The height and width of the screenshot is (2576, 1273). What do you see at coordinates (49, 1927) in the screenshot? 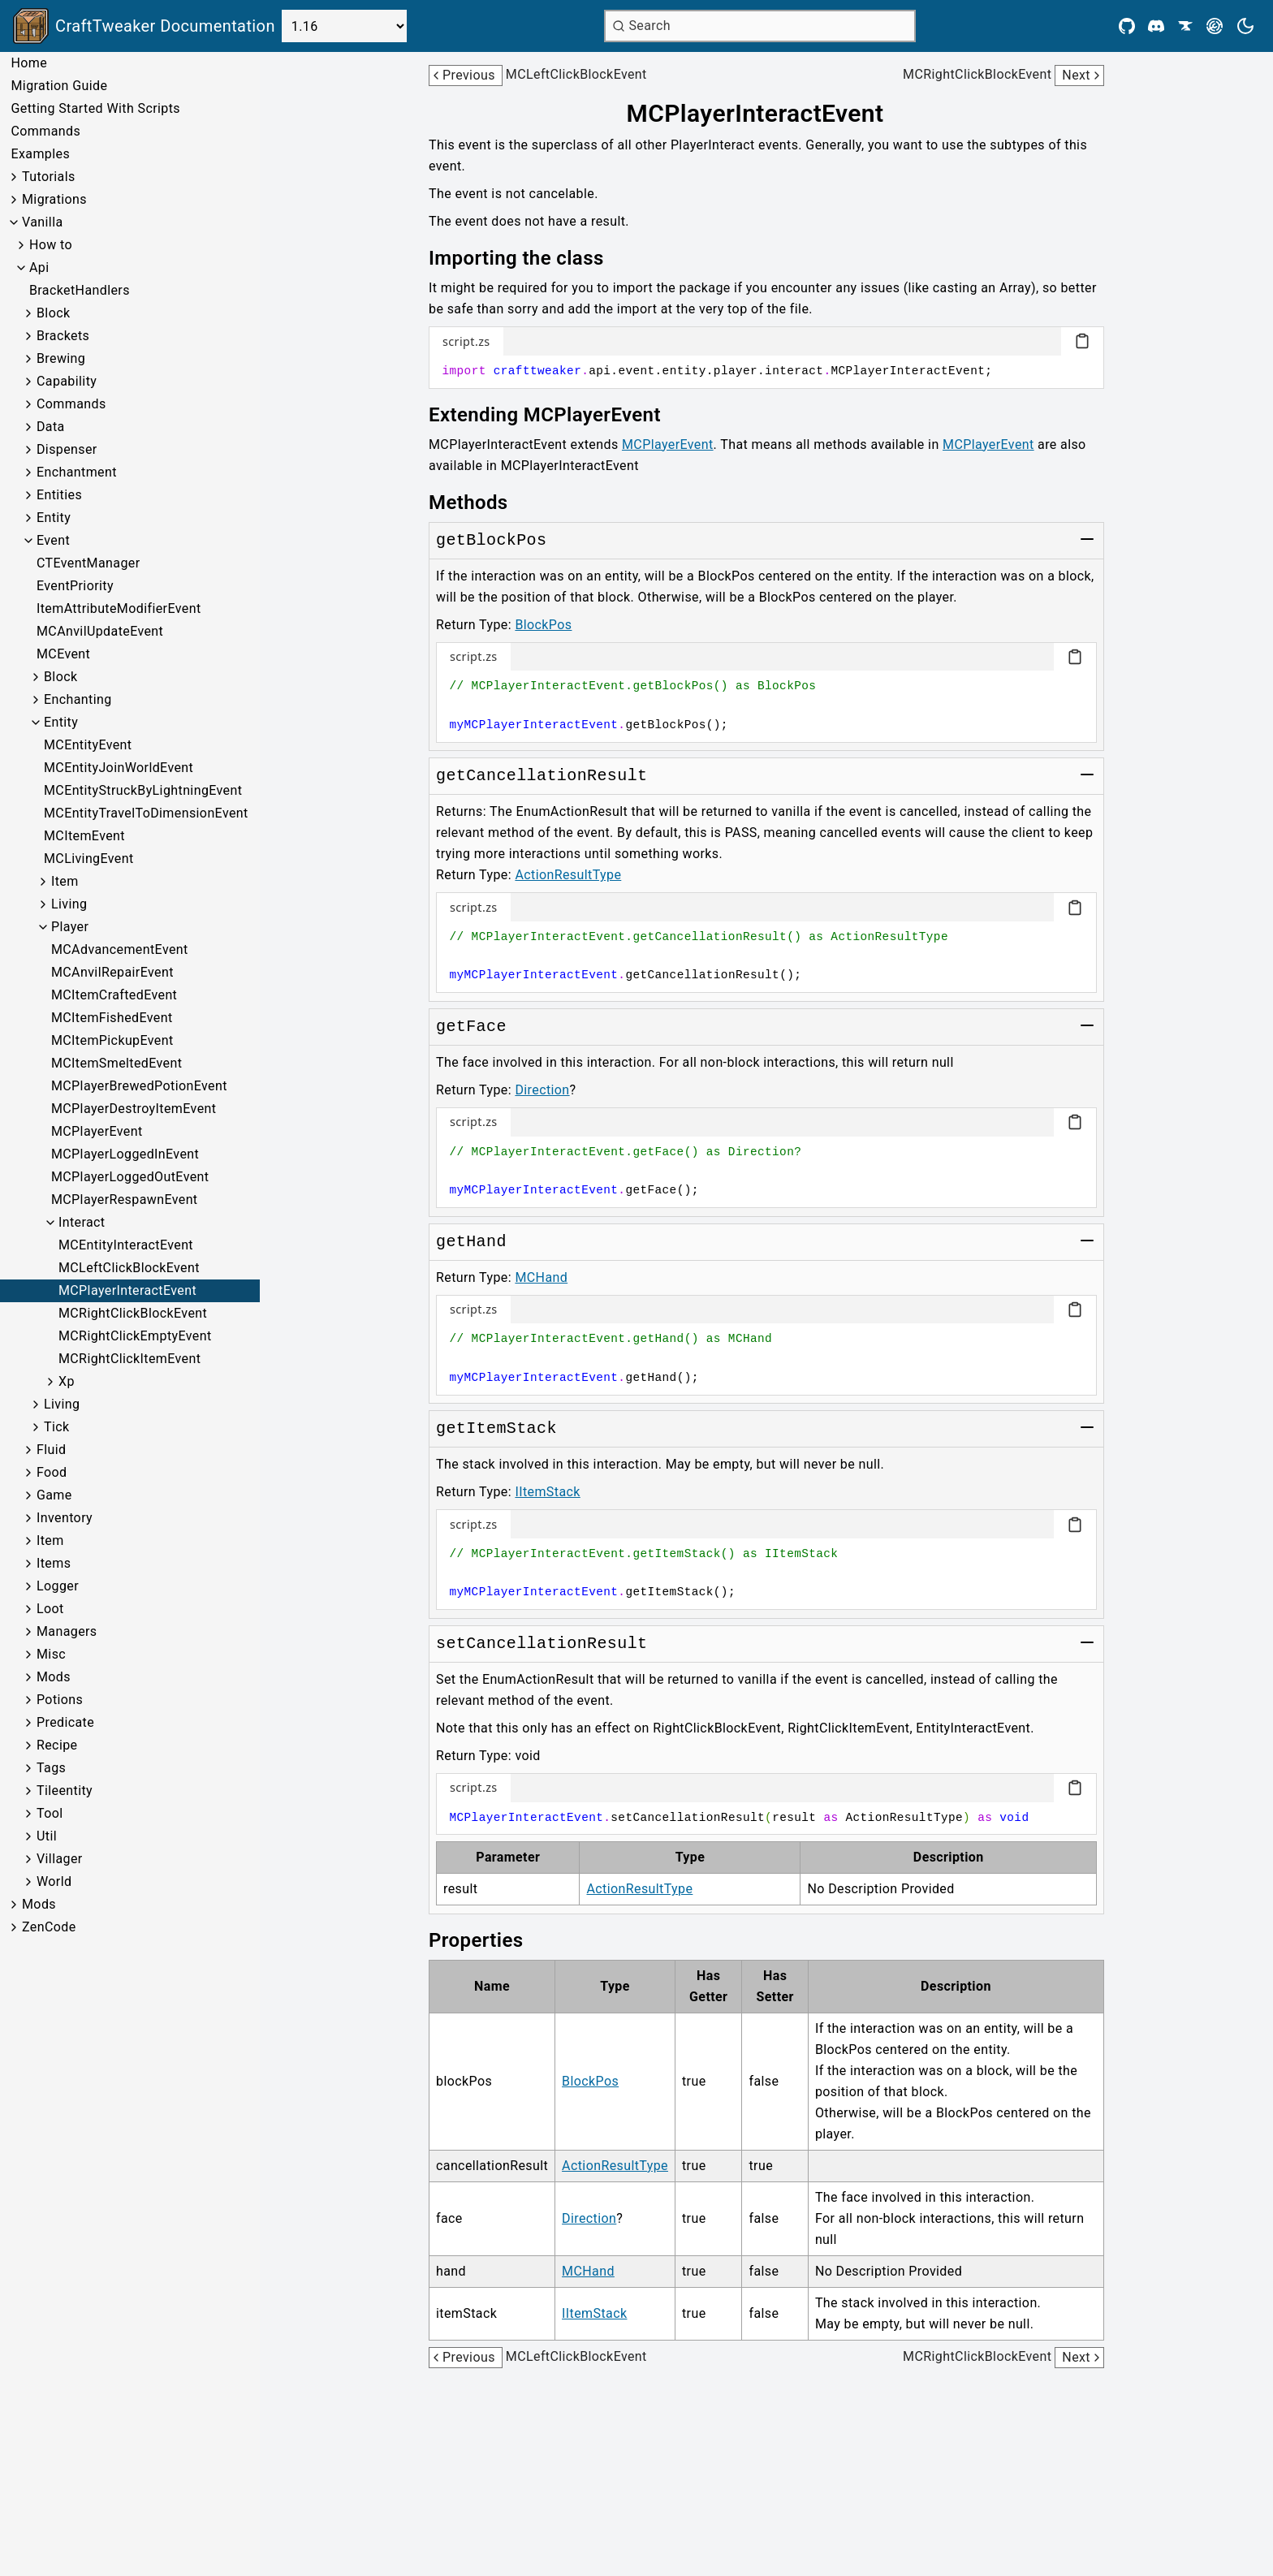
I see `ZenCode` at bounding box center [49, 1927].